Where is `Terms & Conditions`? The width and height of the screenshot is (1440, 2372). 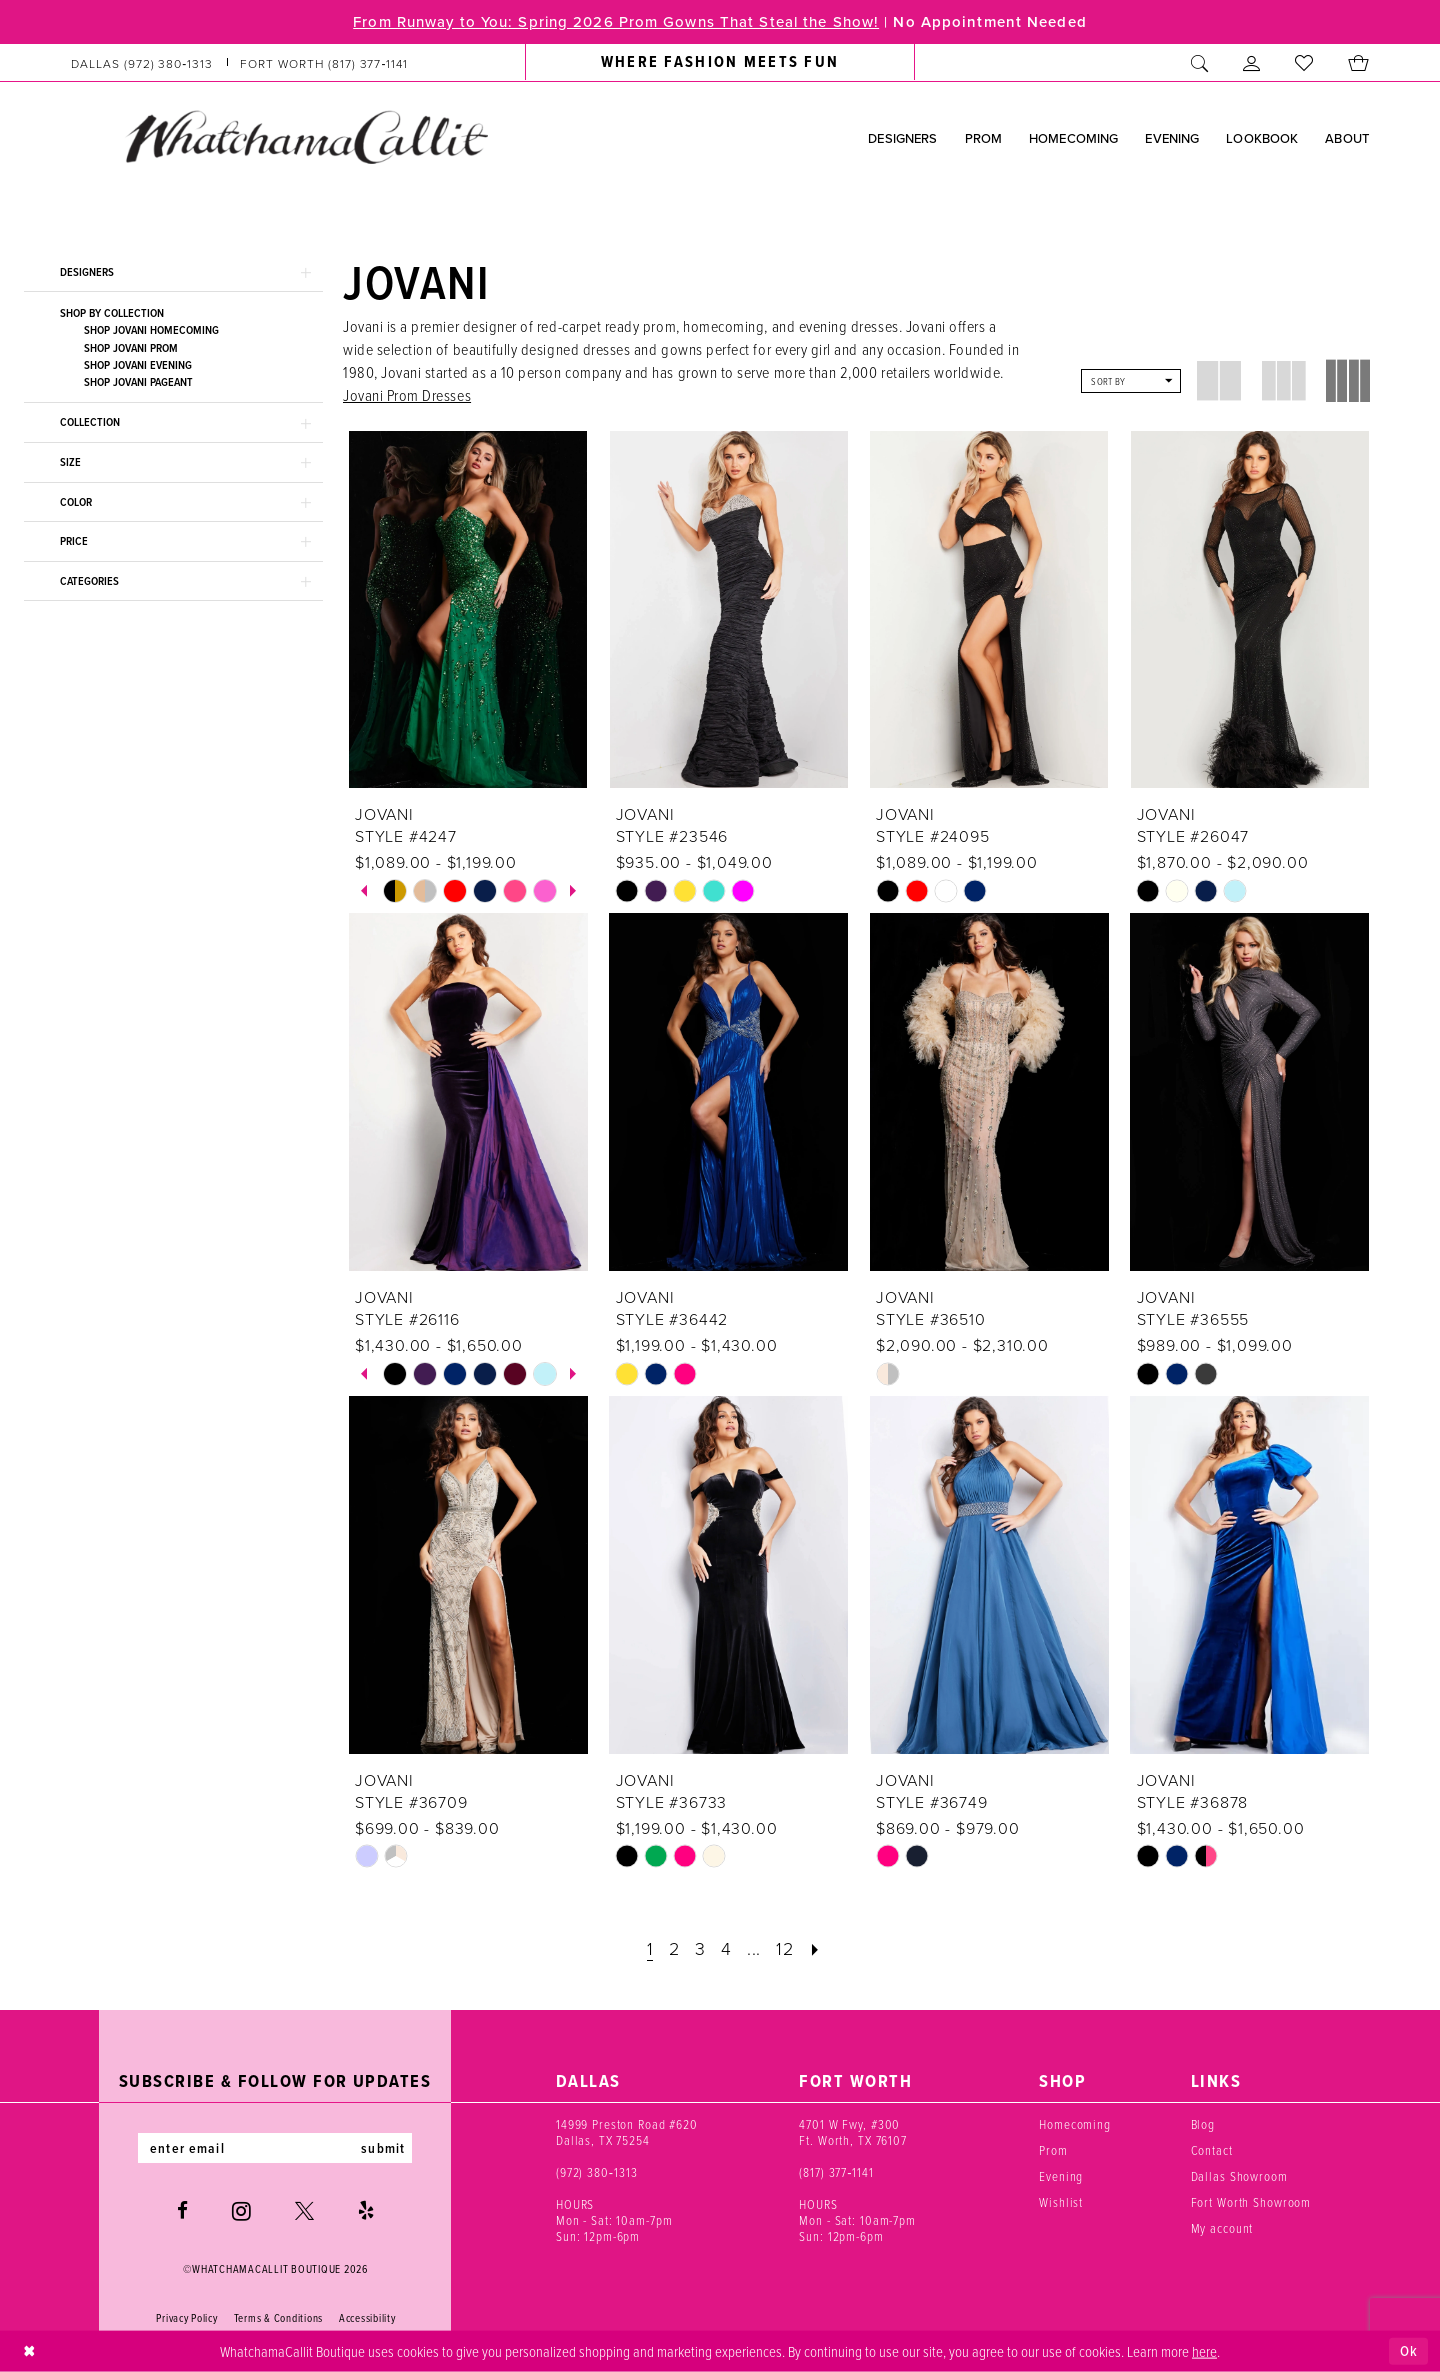
Terms & Conditions is located at coordinates (278, 2318).